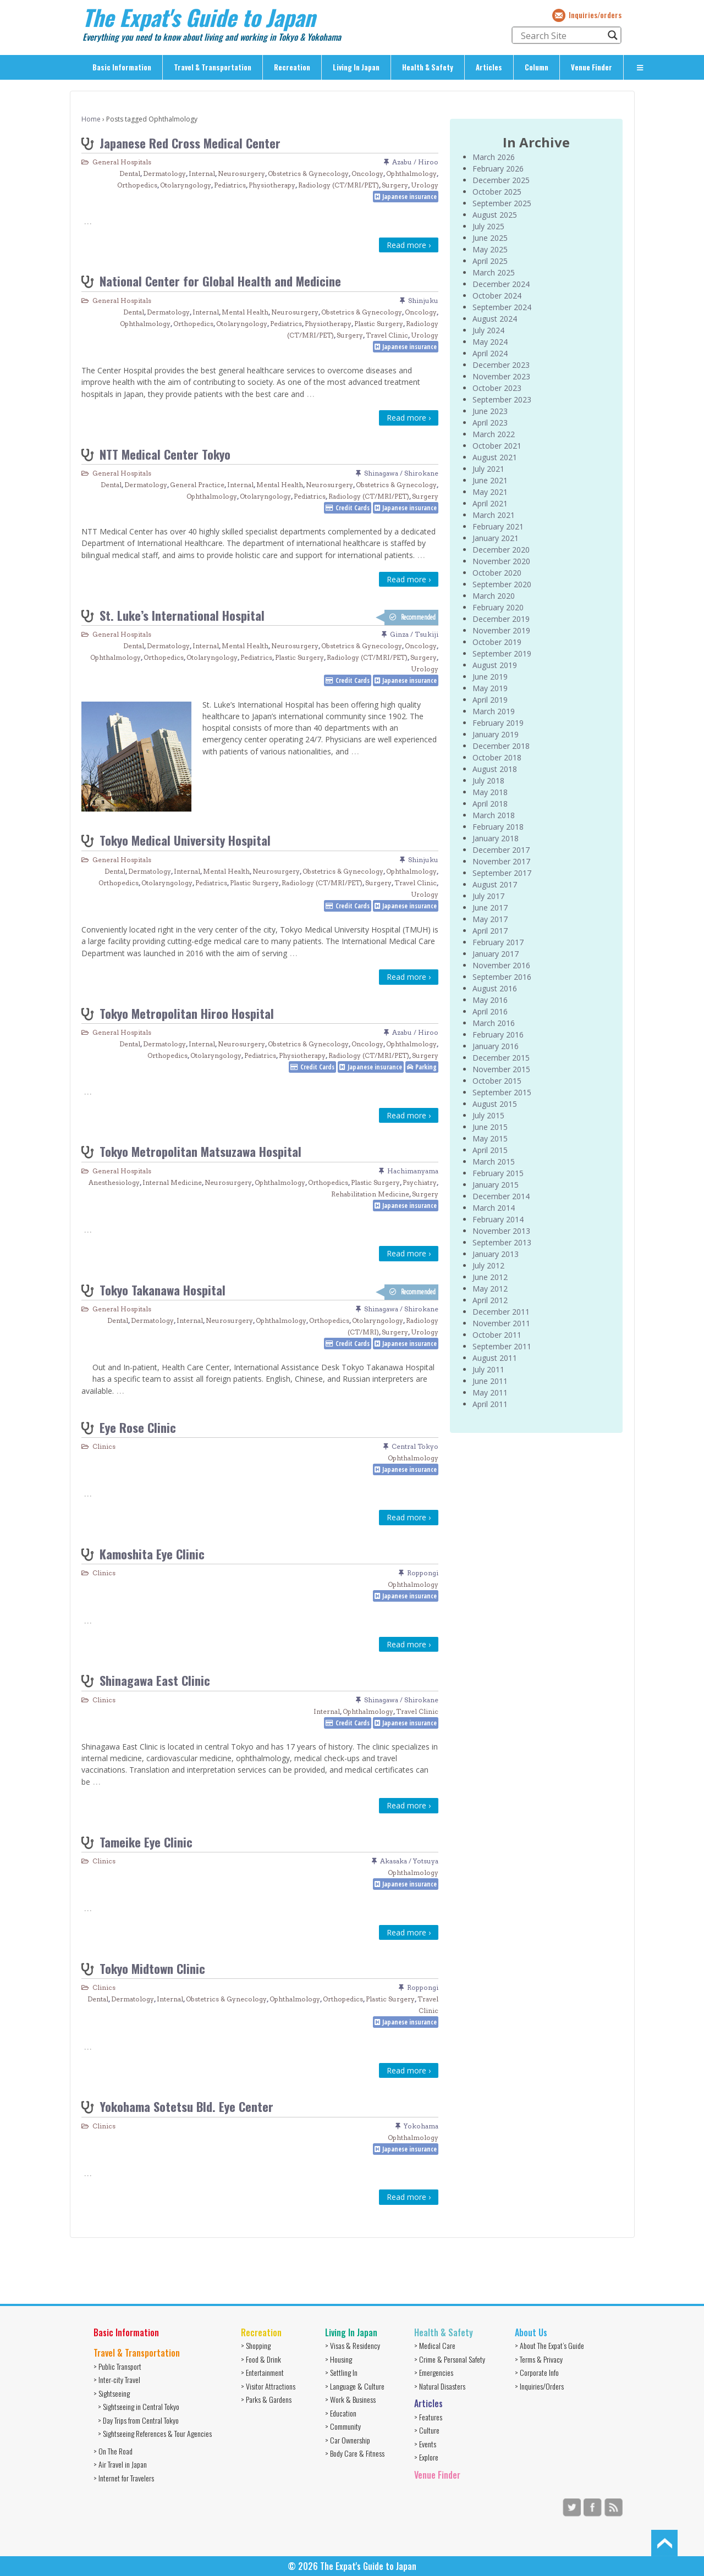 The width and height of the screenshot is (704, 2576). I want to click on Azabu / Hiroo, so click(415, 162).